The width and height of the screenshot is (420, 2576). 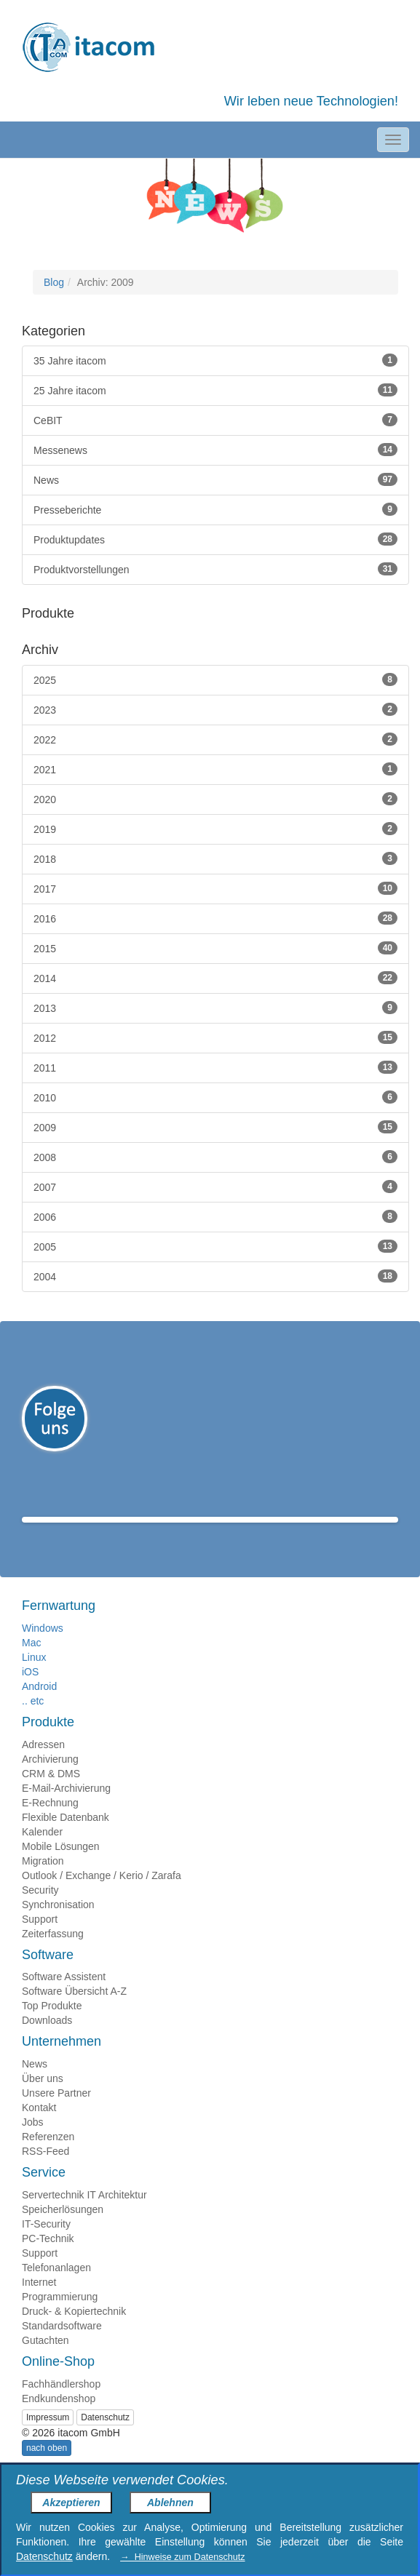 I want to click on Migration, so click(x=43, y=1882).